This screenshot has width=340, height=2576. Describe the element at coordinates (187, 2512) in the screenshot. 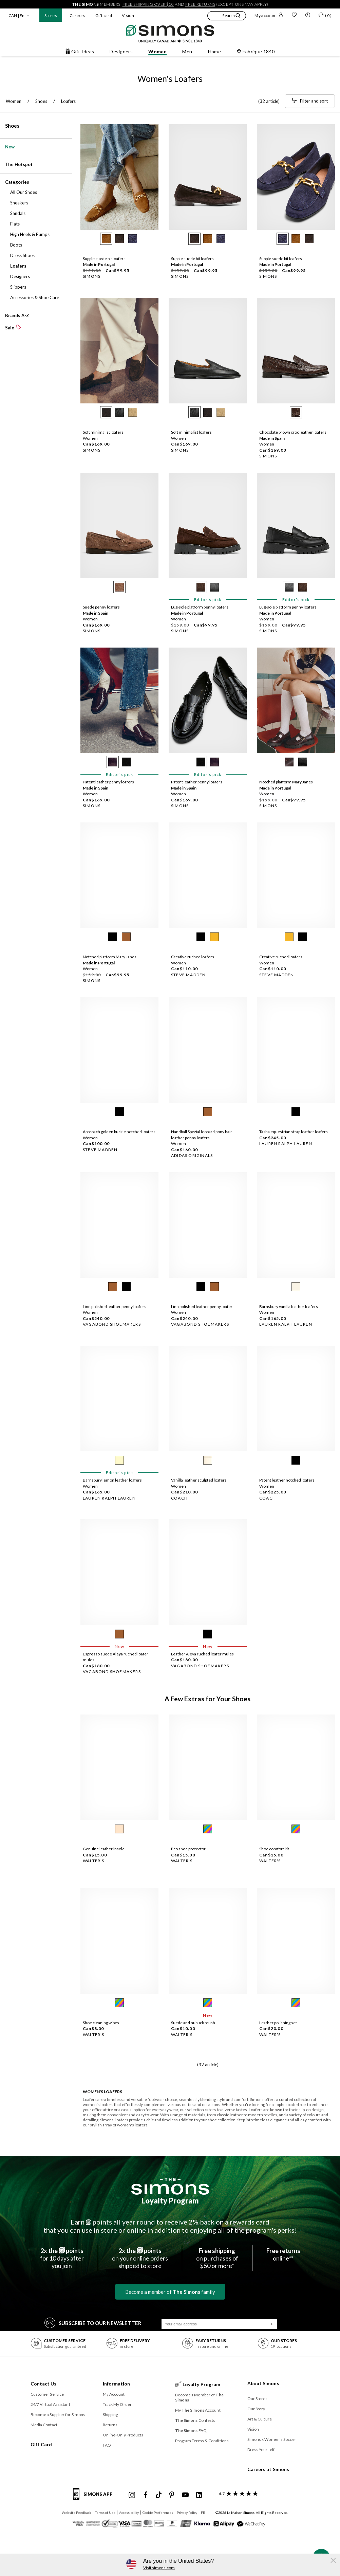

I see `Privacy Policy` at that location.